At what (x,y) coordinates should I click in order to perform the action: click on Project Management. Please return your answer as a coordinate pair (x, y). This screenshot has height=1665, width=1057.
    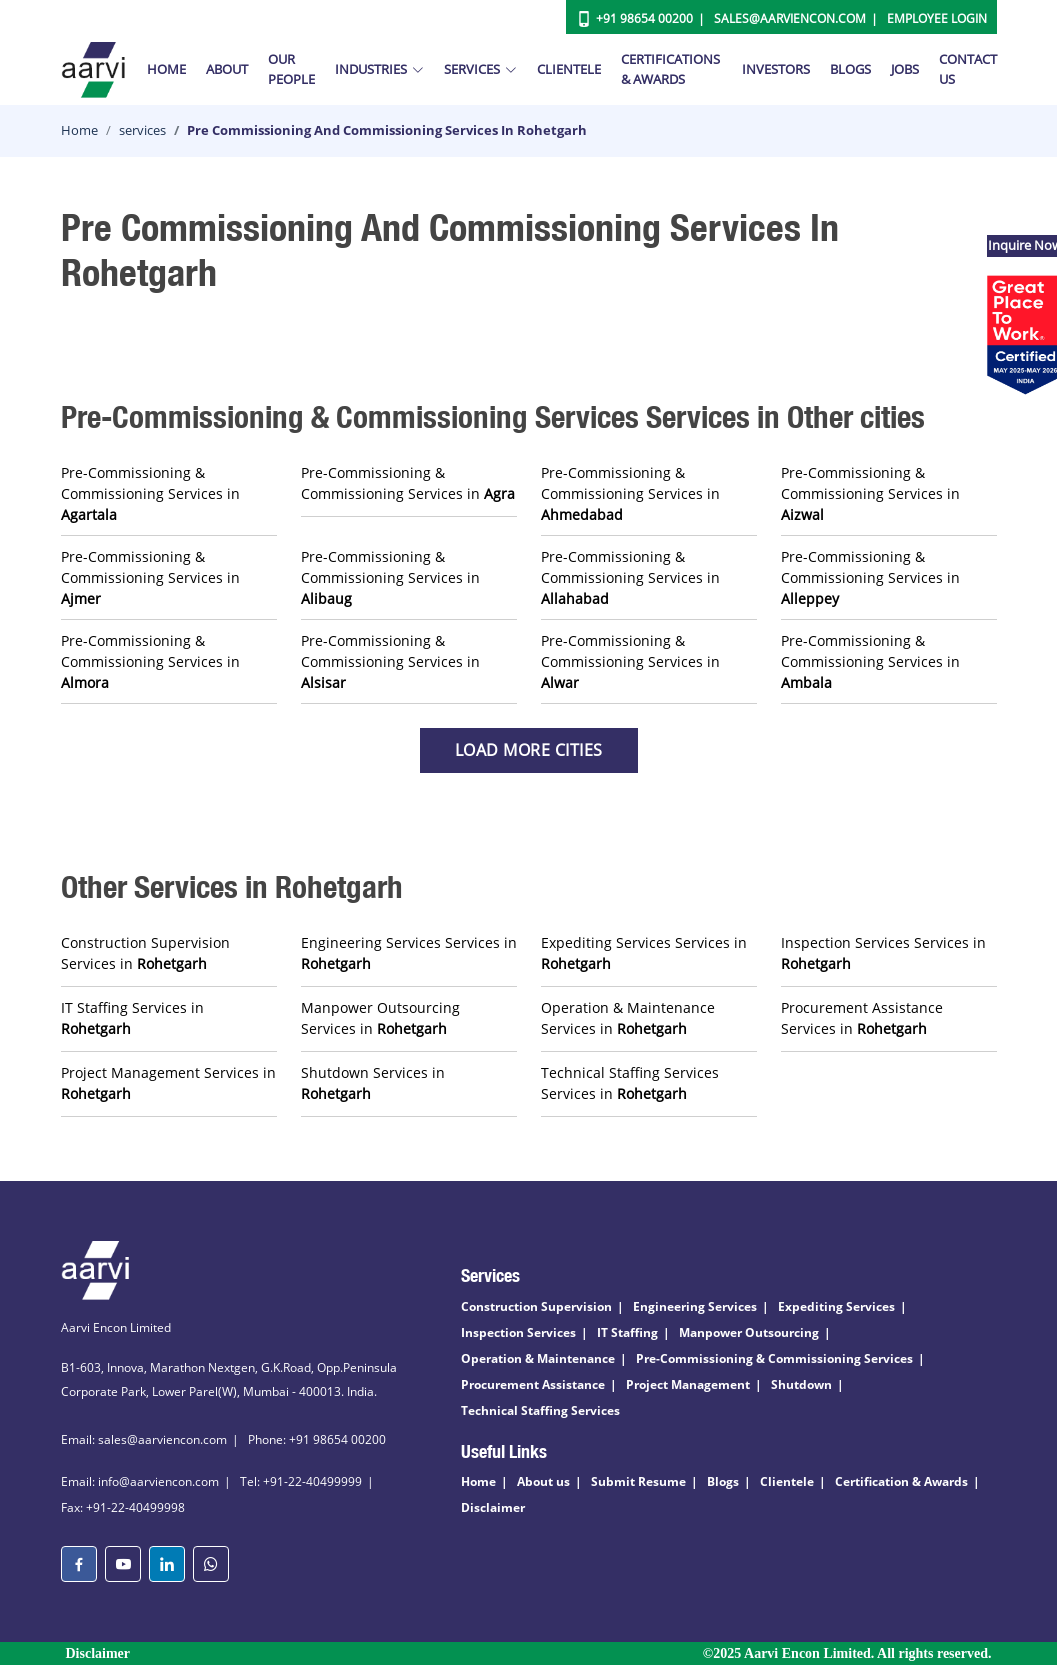
    Looking at the image, I should click on (688, 1384).